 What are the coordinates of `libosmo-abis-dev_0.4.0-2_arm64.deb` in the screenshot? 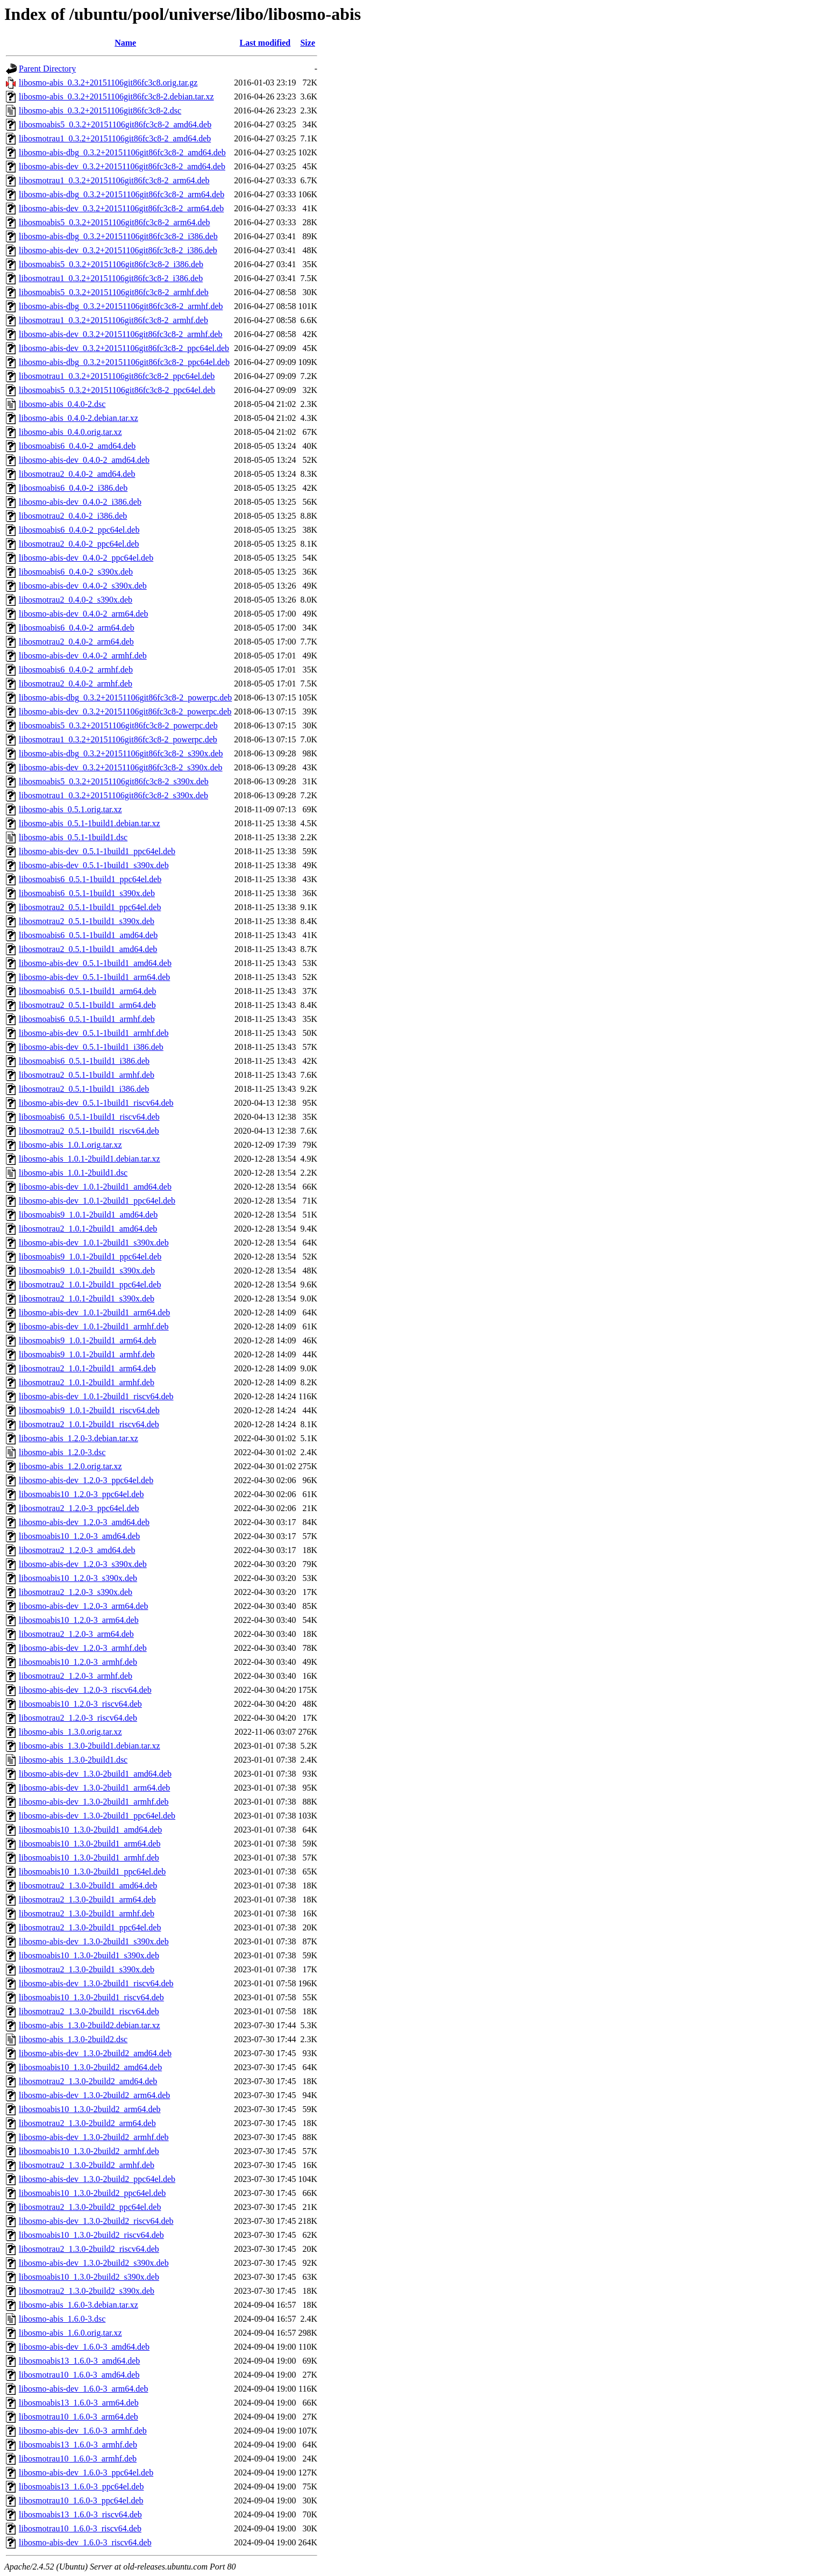 It's located at (83, 613).